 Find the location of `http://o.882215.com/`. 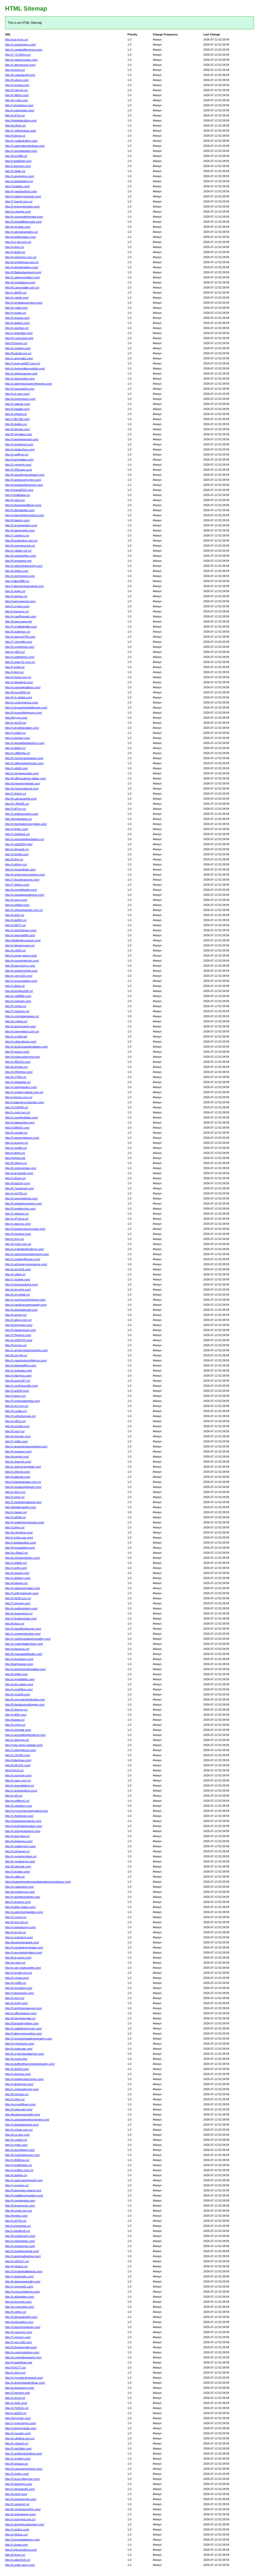

http://o.882215.com/ is located at coordinates (17, 1061).